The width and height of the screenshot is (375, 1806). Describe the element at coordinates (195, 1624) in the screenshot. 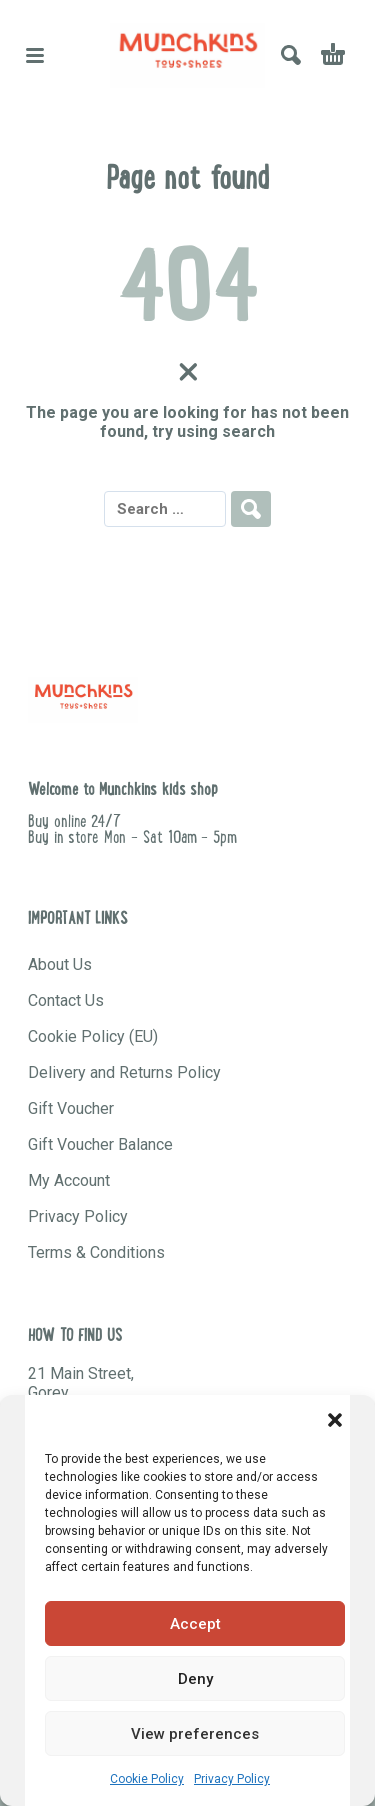

I see `Accept` at that location.